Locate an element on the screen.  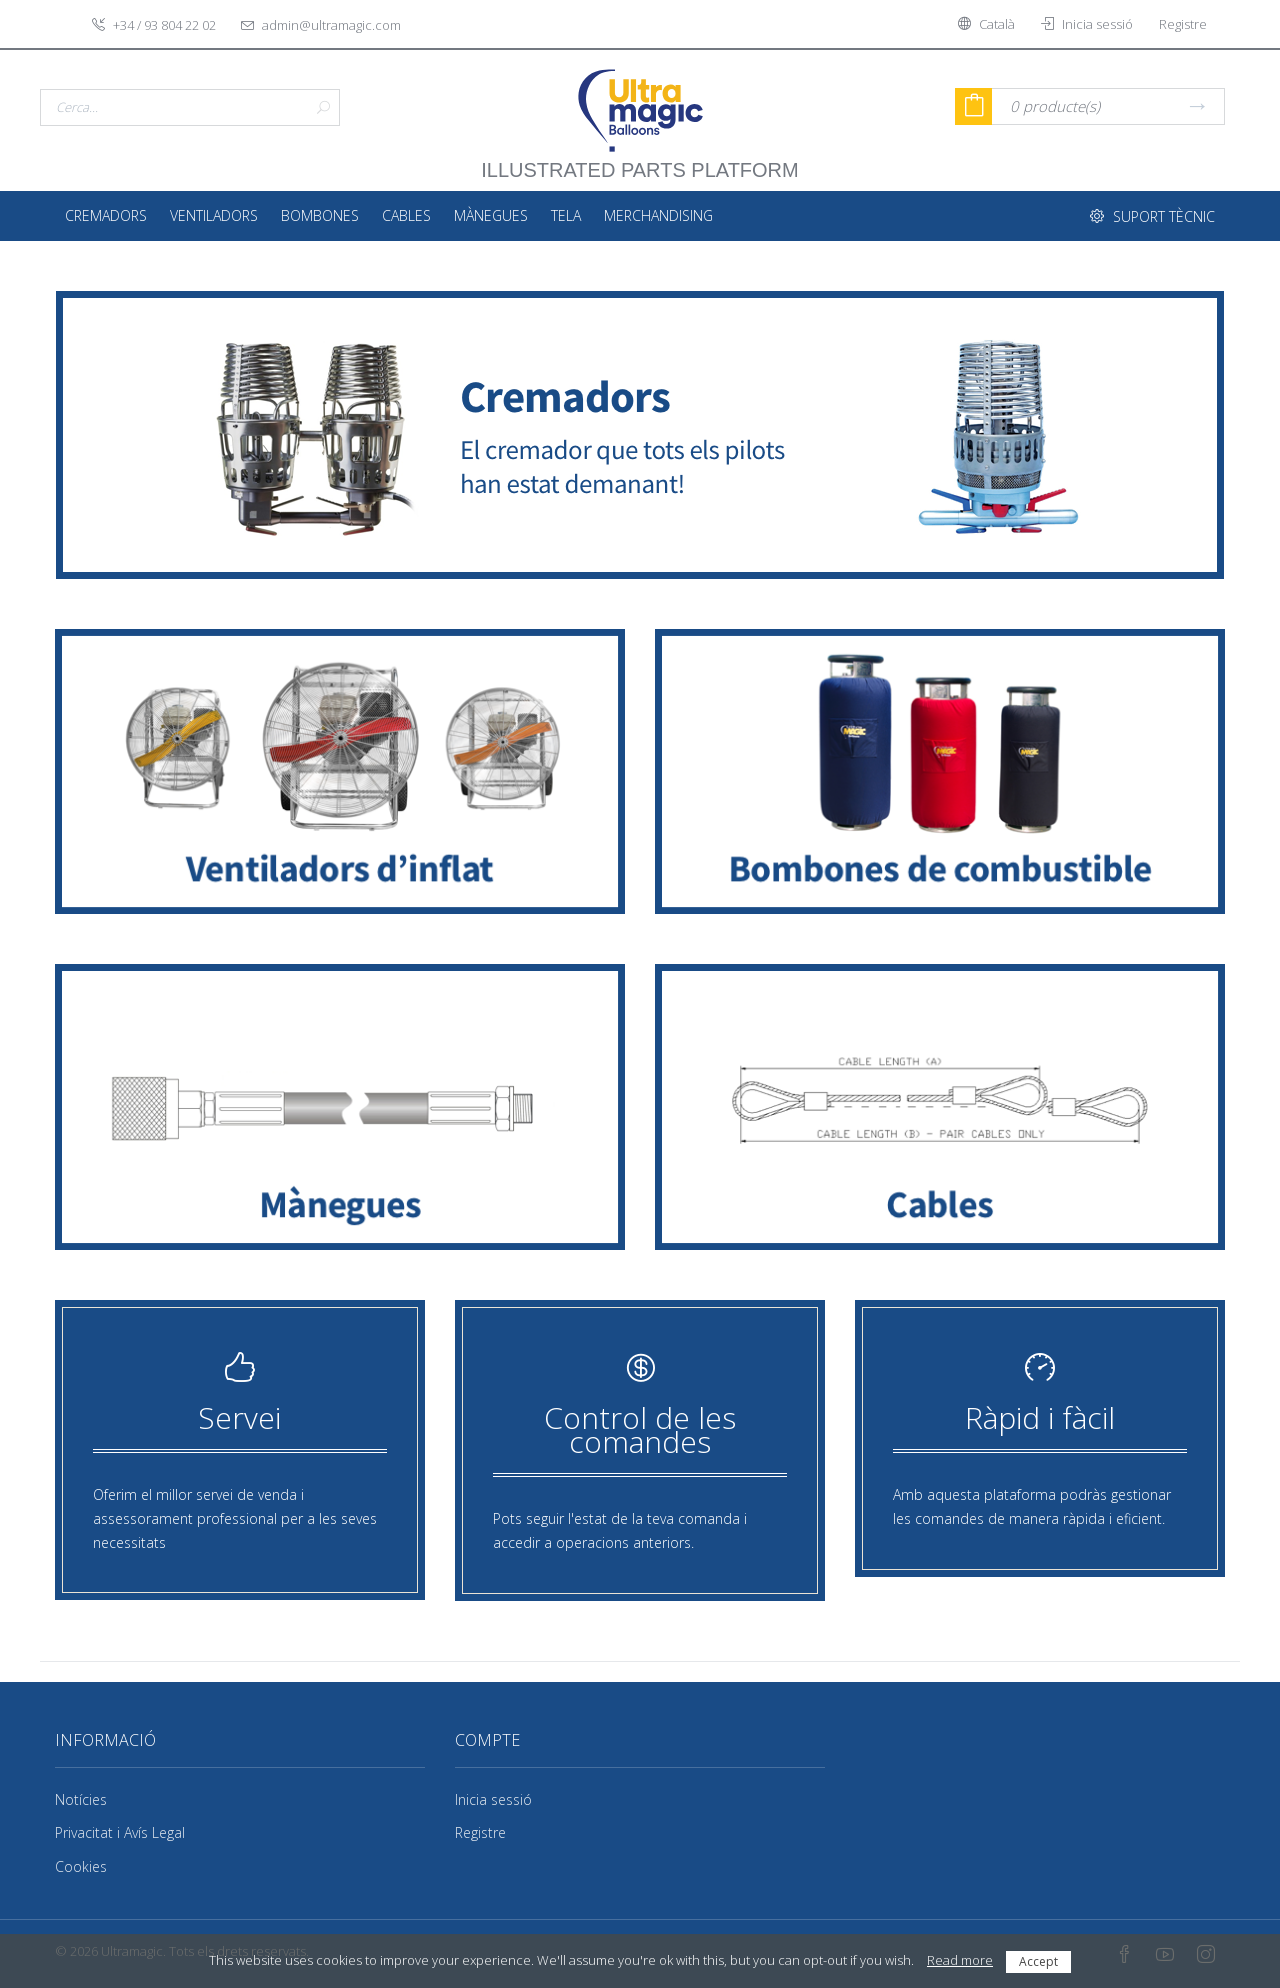
Bombones is located at coordinates (320, 215).